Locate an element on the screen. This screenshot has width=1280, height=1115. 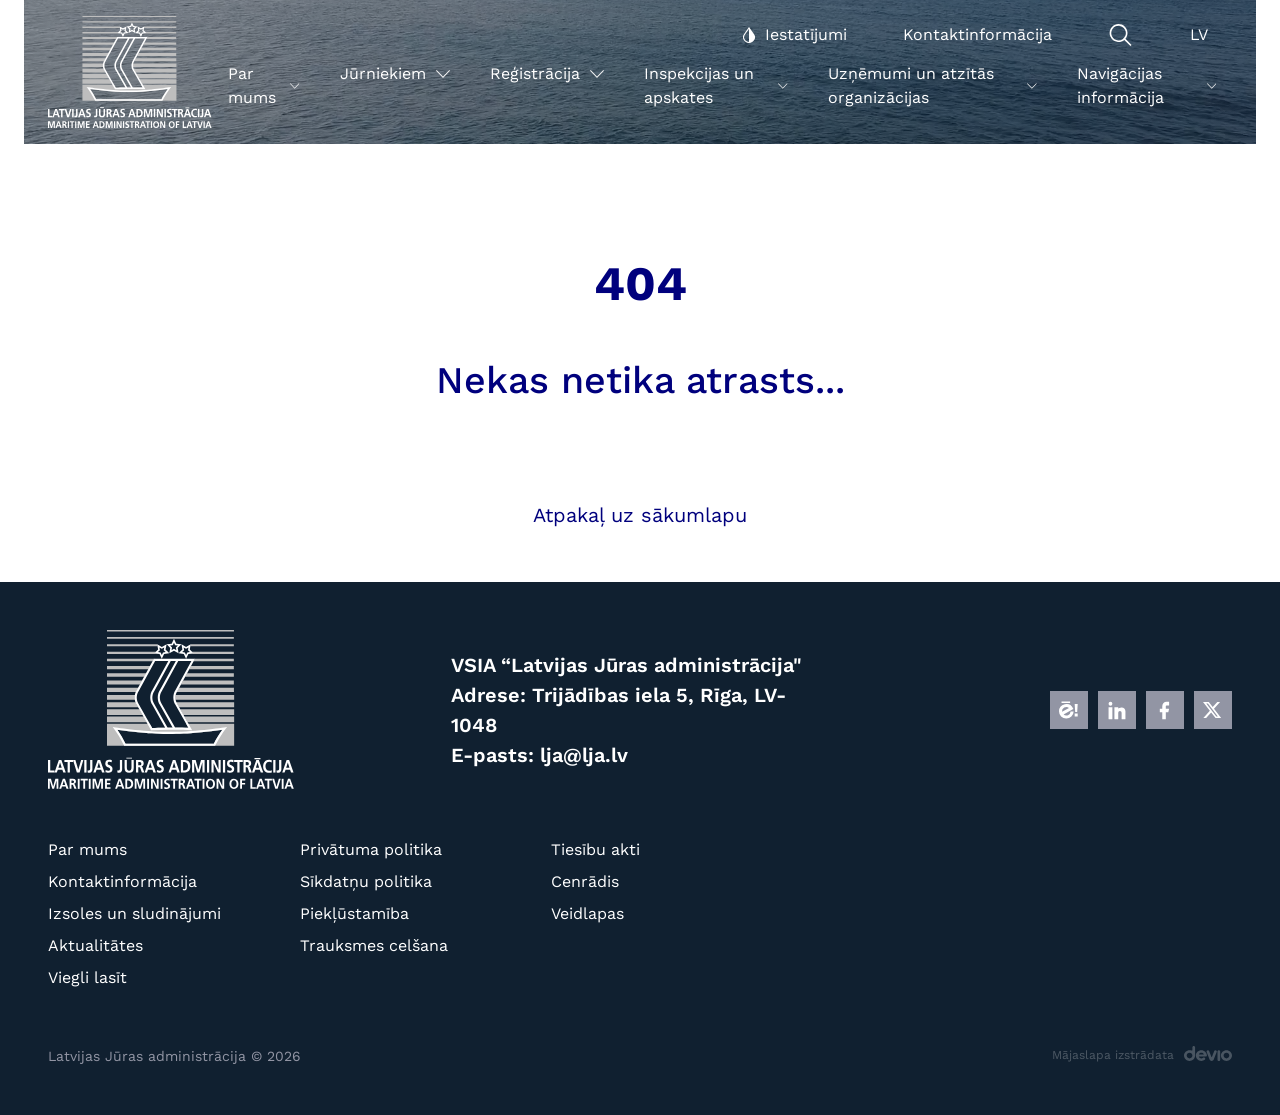
Privātuma politika is located at coordinates (371, 849).